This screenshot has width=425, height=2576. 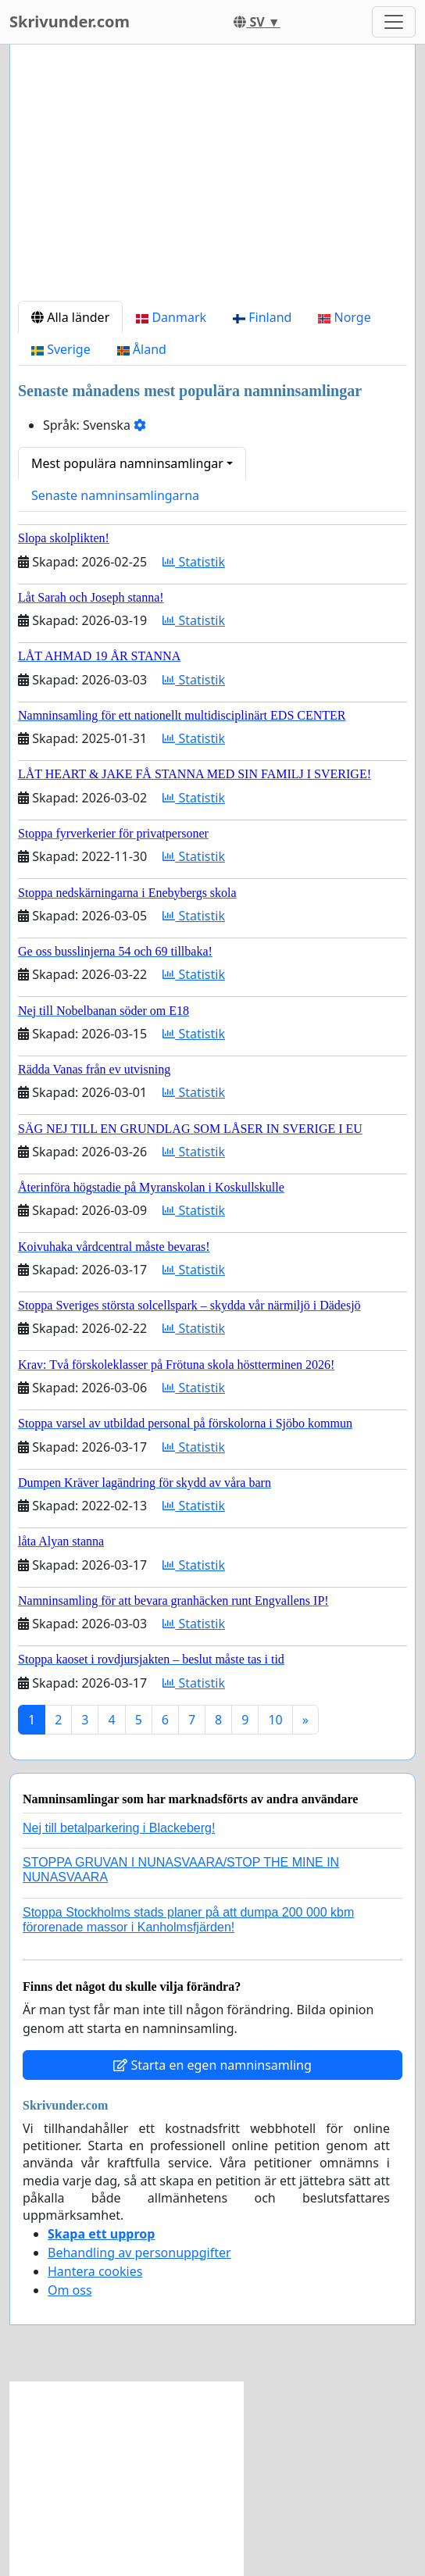 I want to click on Starta en egen namninsamling, so click(x=212, y=2065).